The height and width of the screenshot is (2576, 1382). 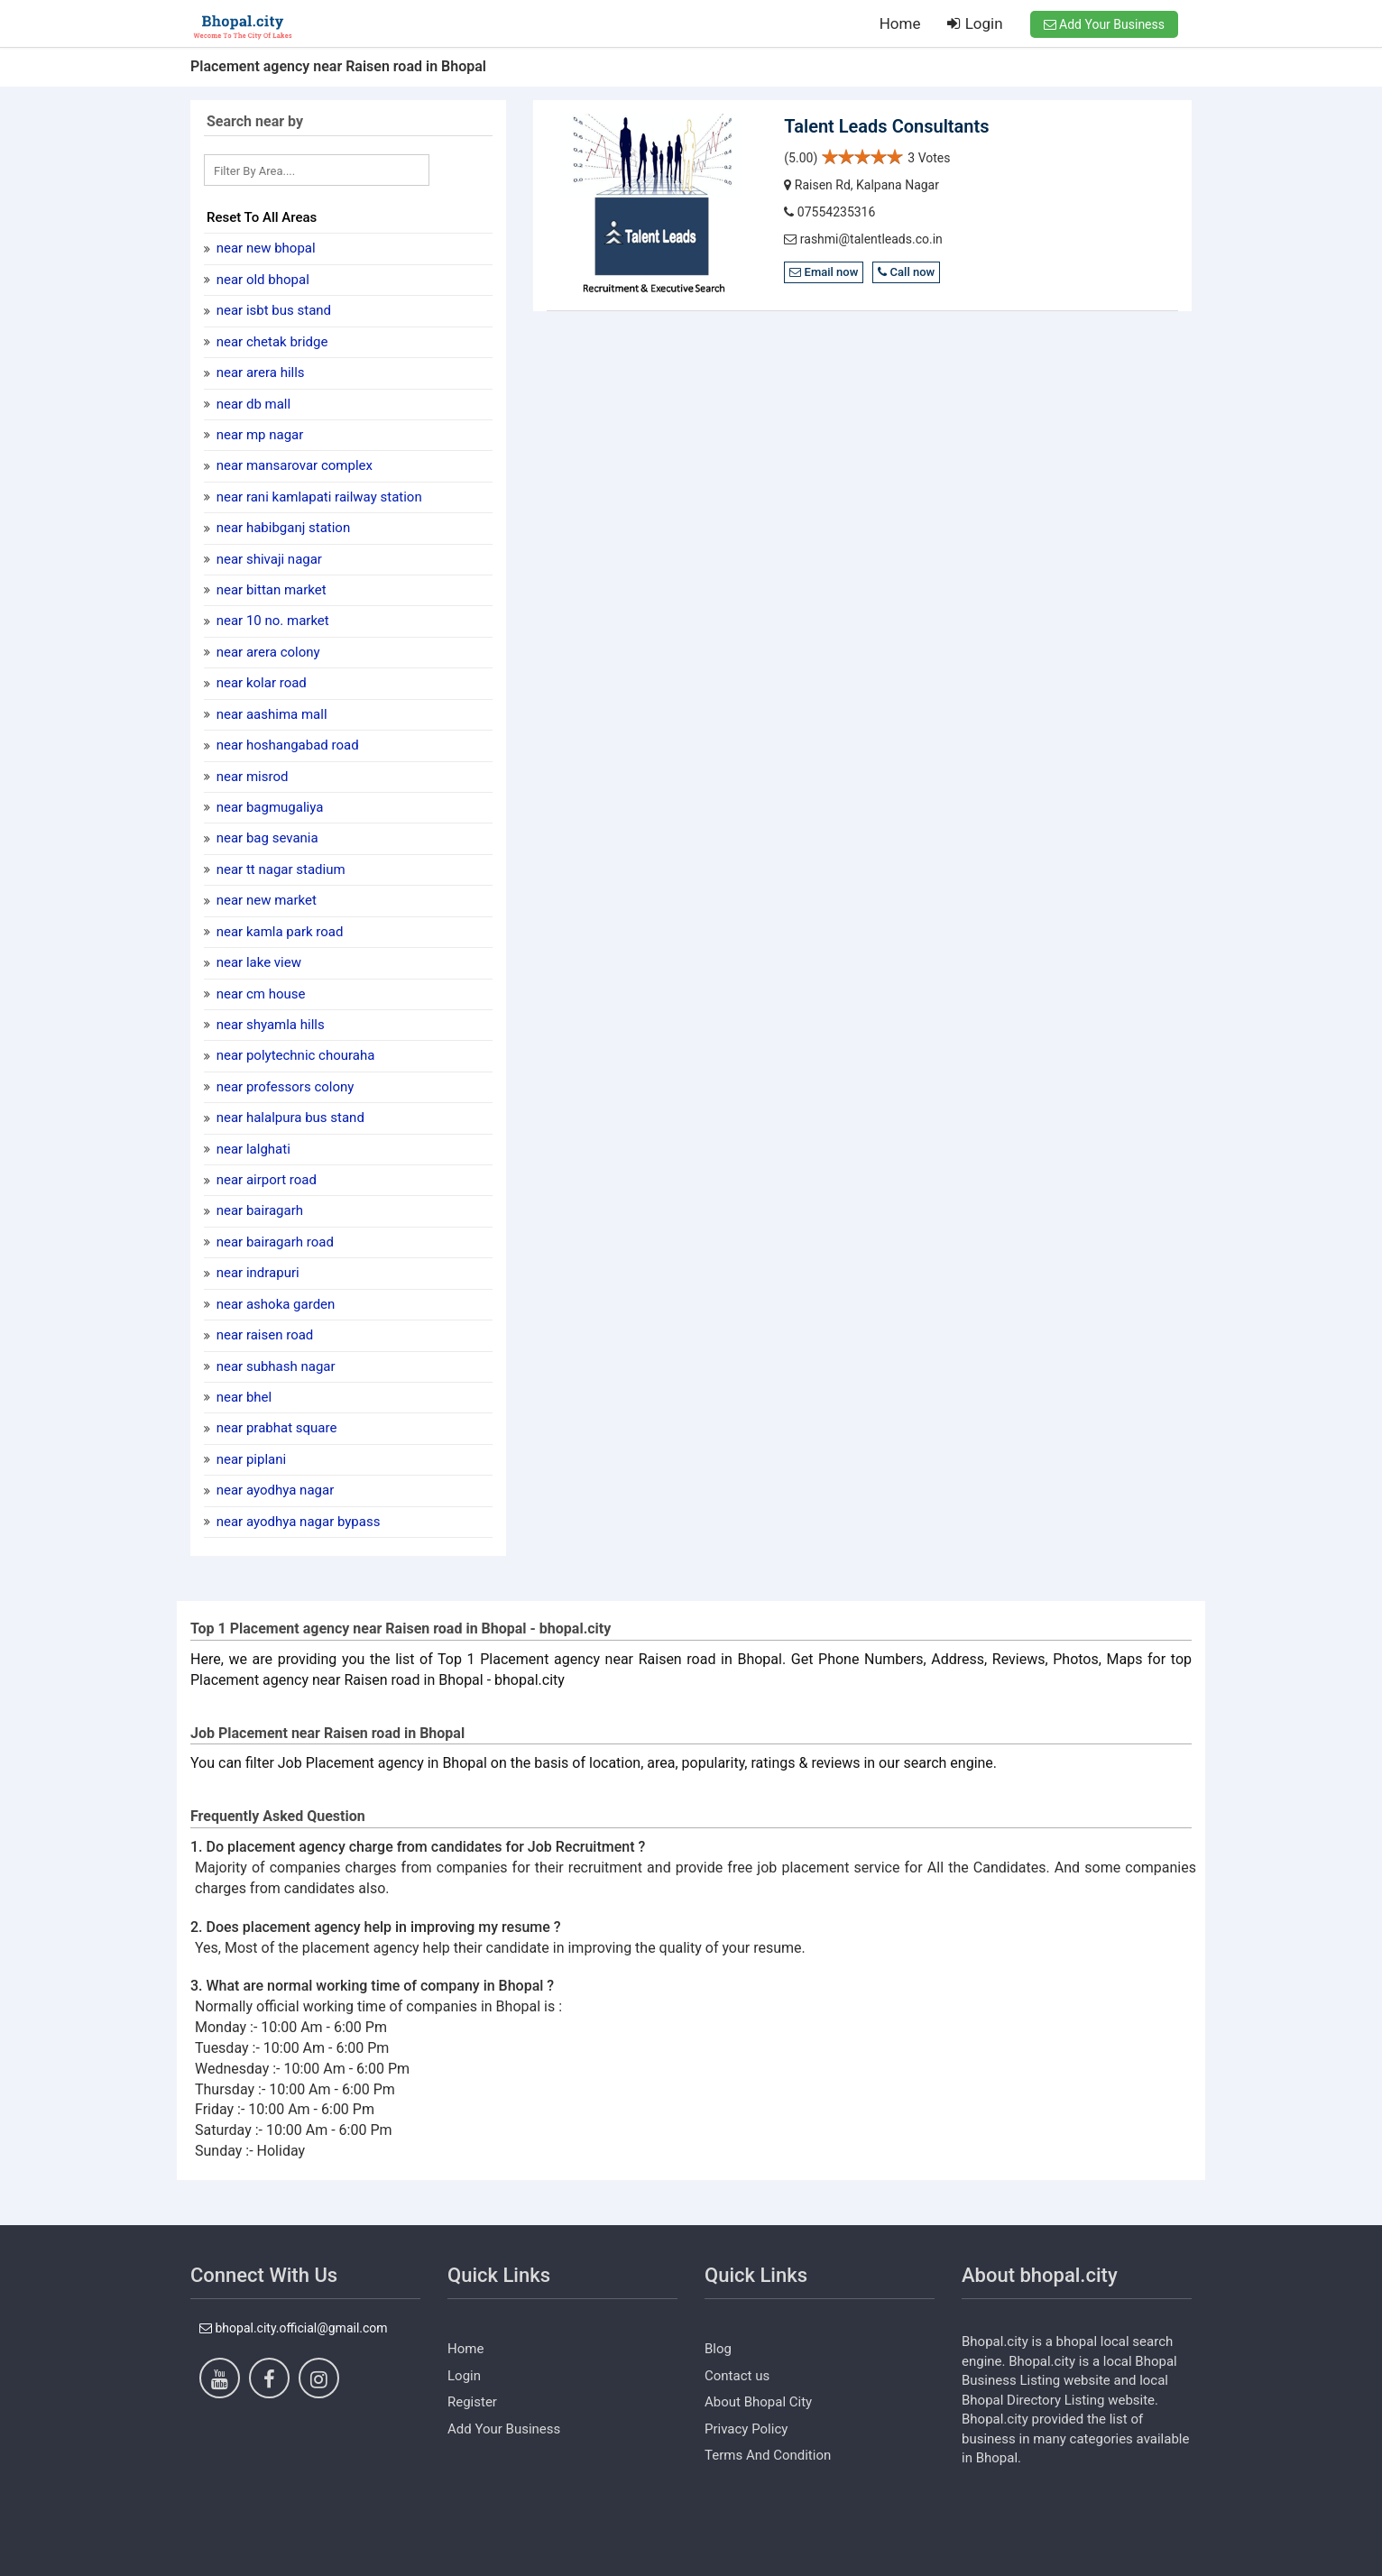 What do you see at coordinates (249, 1459) in the screenshot?
I see `near Piplani` at bounding box center [249, 1459].